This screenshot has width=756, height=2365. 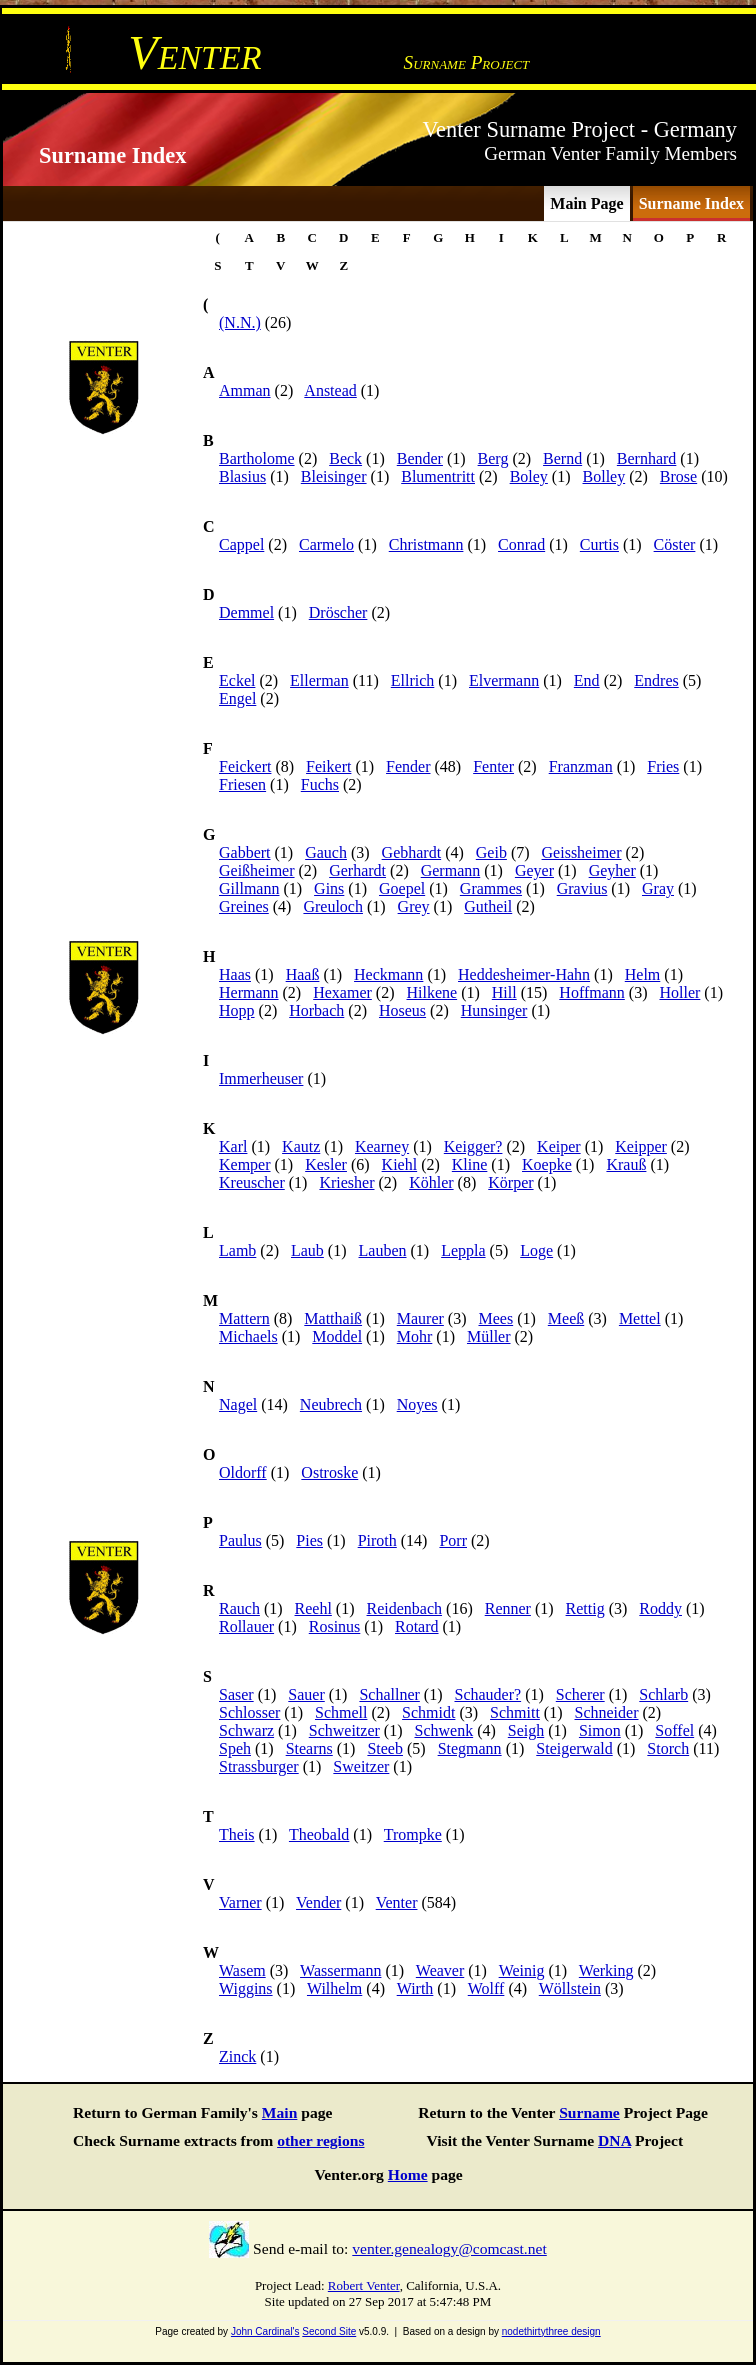 I want to click on Ostroske, so click(x=329, y=1472).